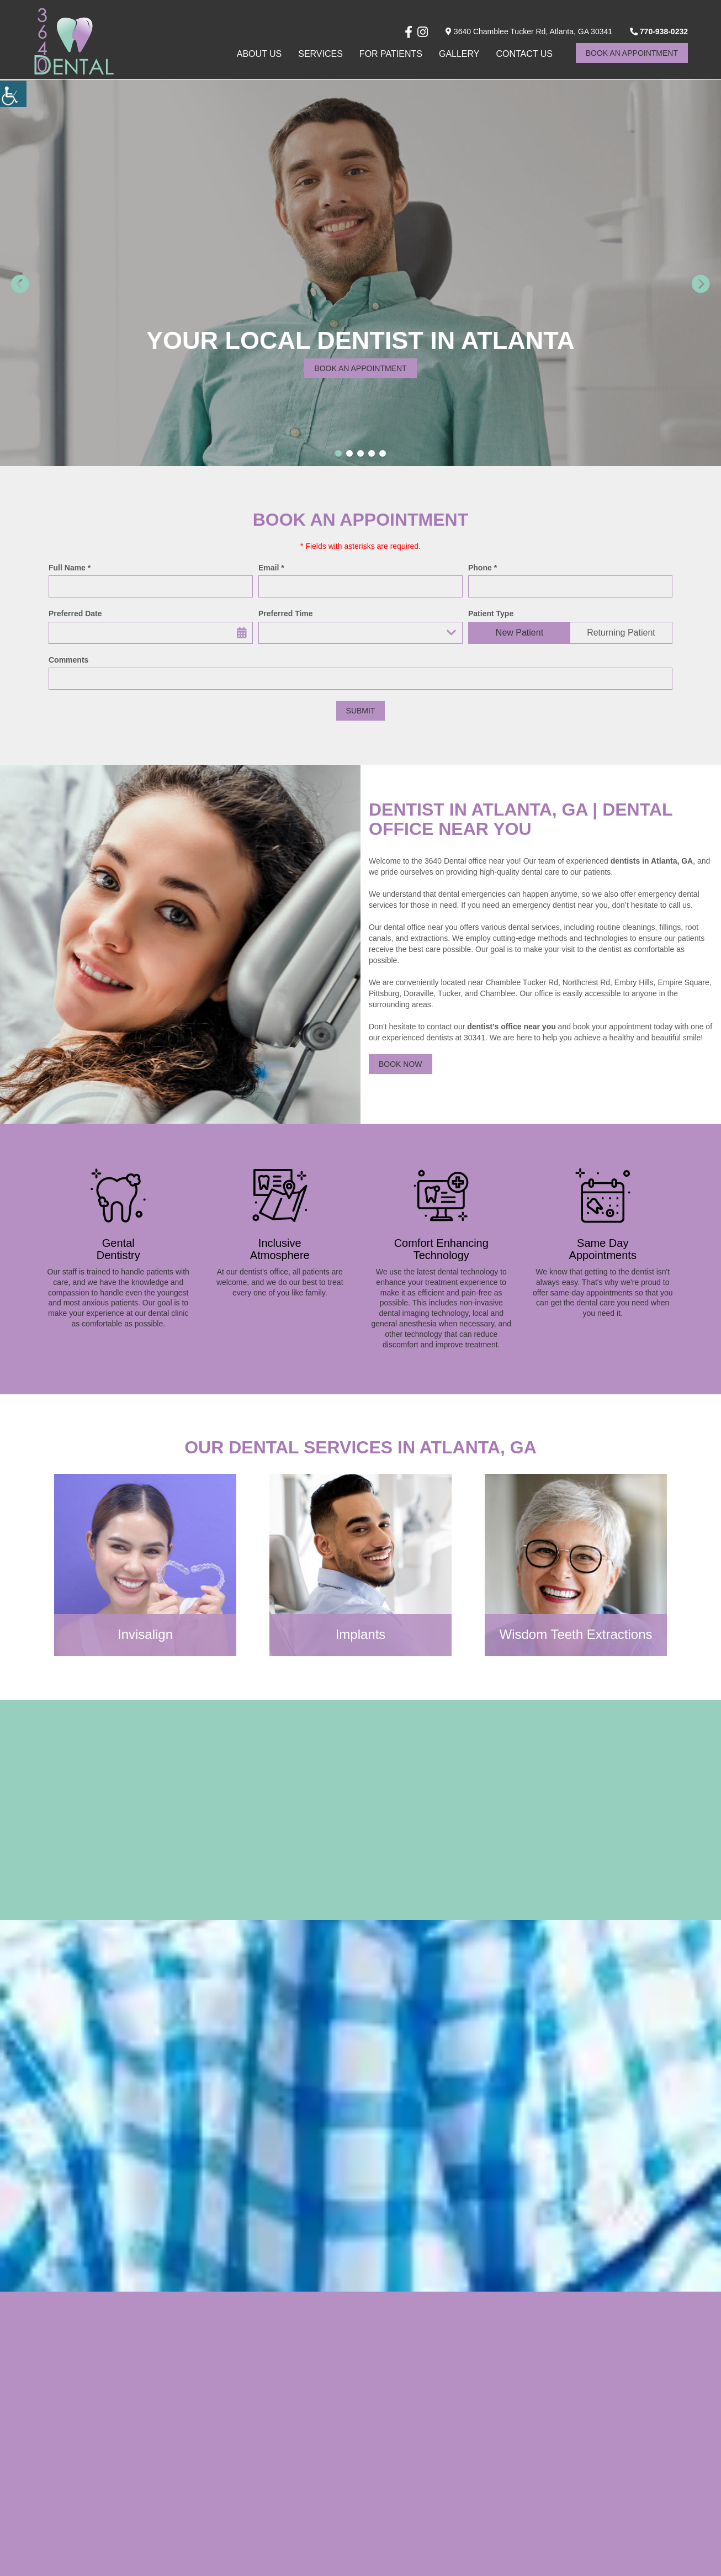  Describe the element at coordinates (285, 613) in the screenshot. I see `Preferred Time` at that location.